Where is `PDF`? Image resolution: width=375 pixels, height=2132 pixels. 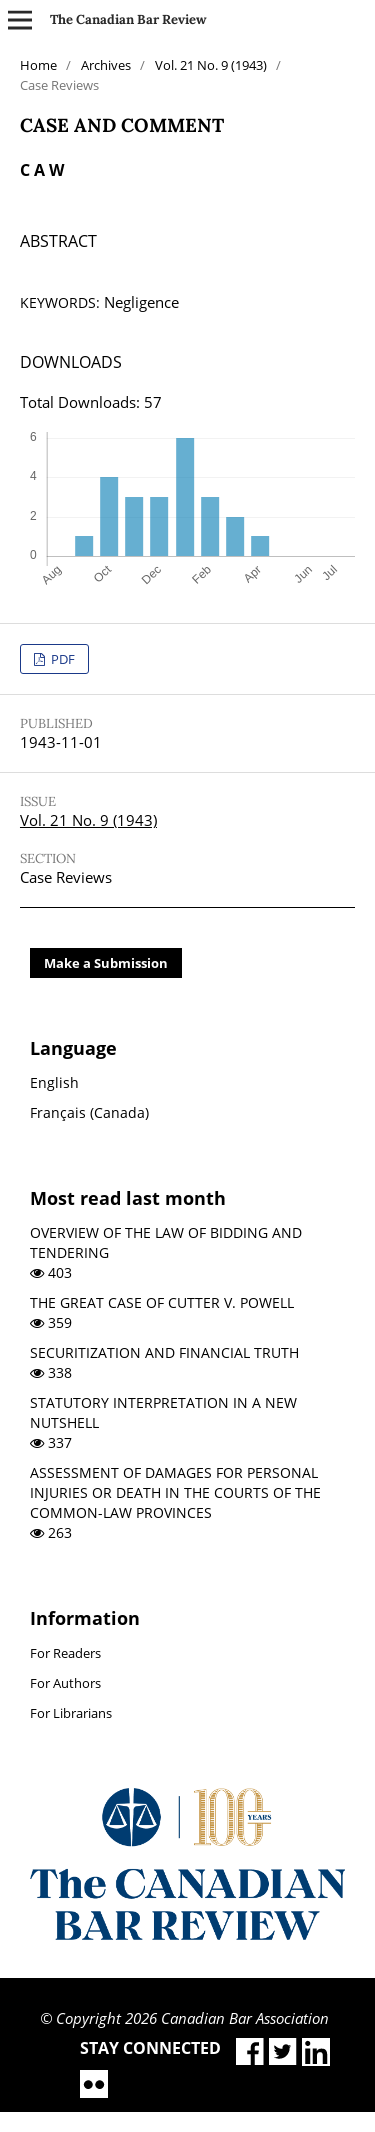
PDF is located at coordinates (61, 659).